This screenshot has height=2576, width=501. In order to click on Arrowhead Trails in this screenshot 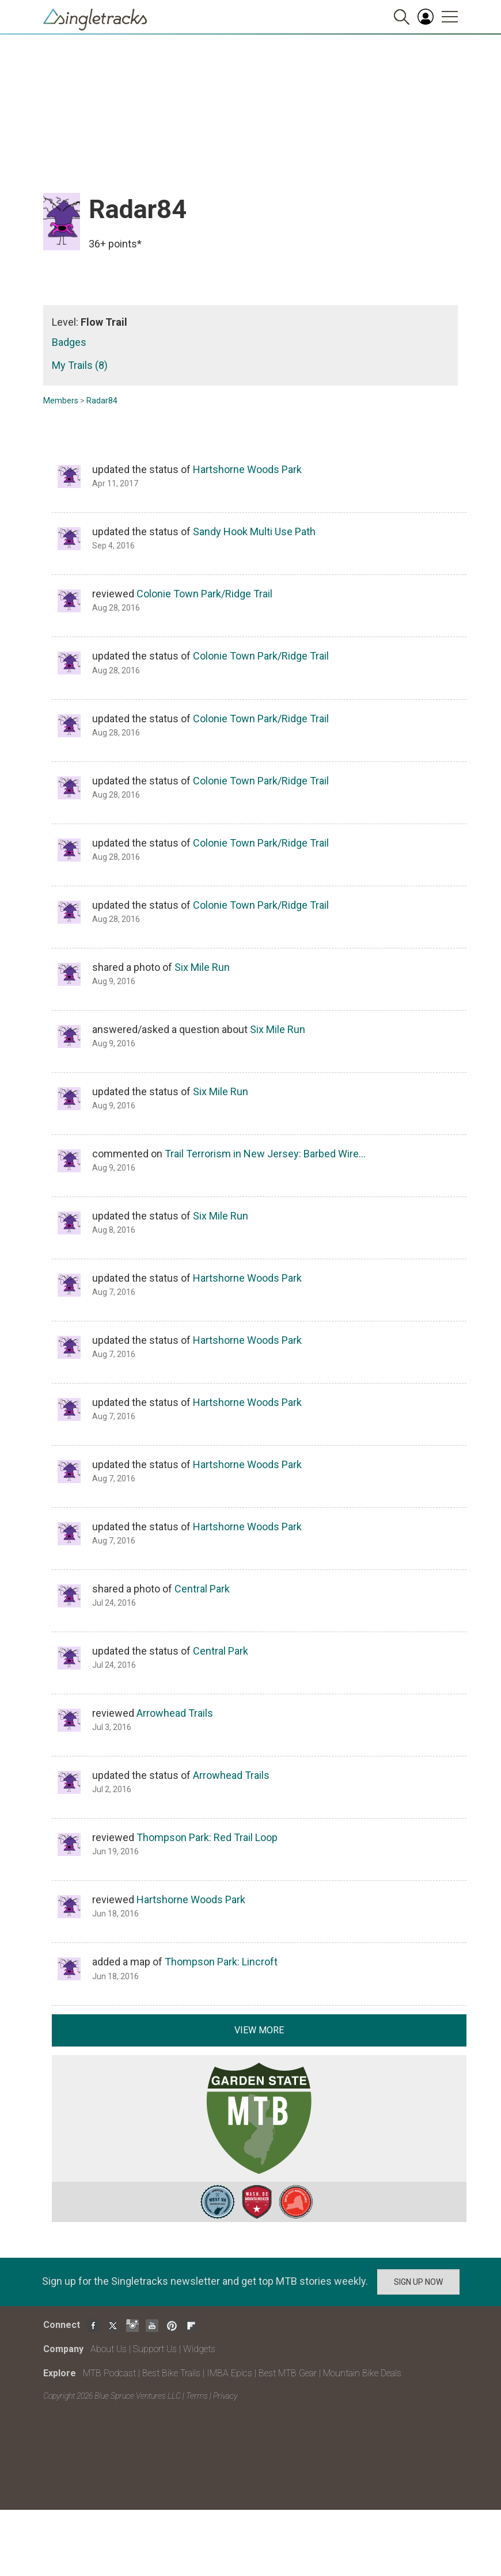, I will do `click(174, 1713)`.